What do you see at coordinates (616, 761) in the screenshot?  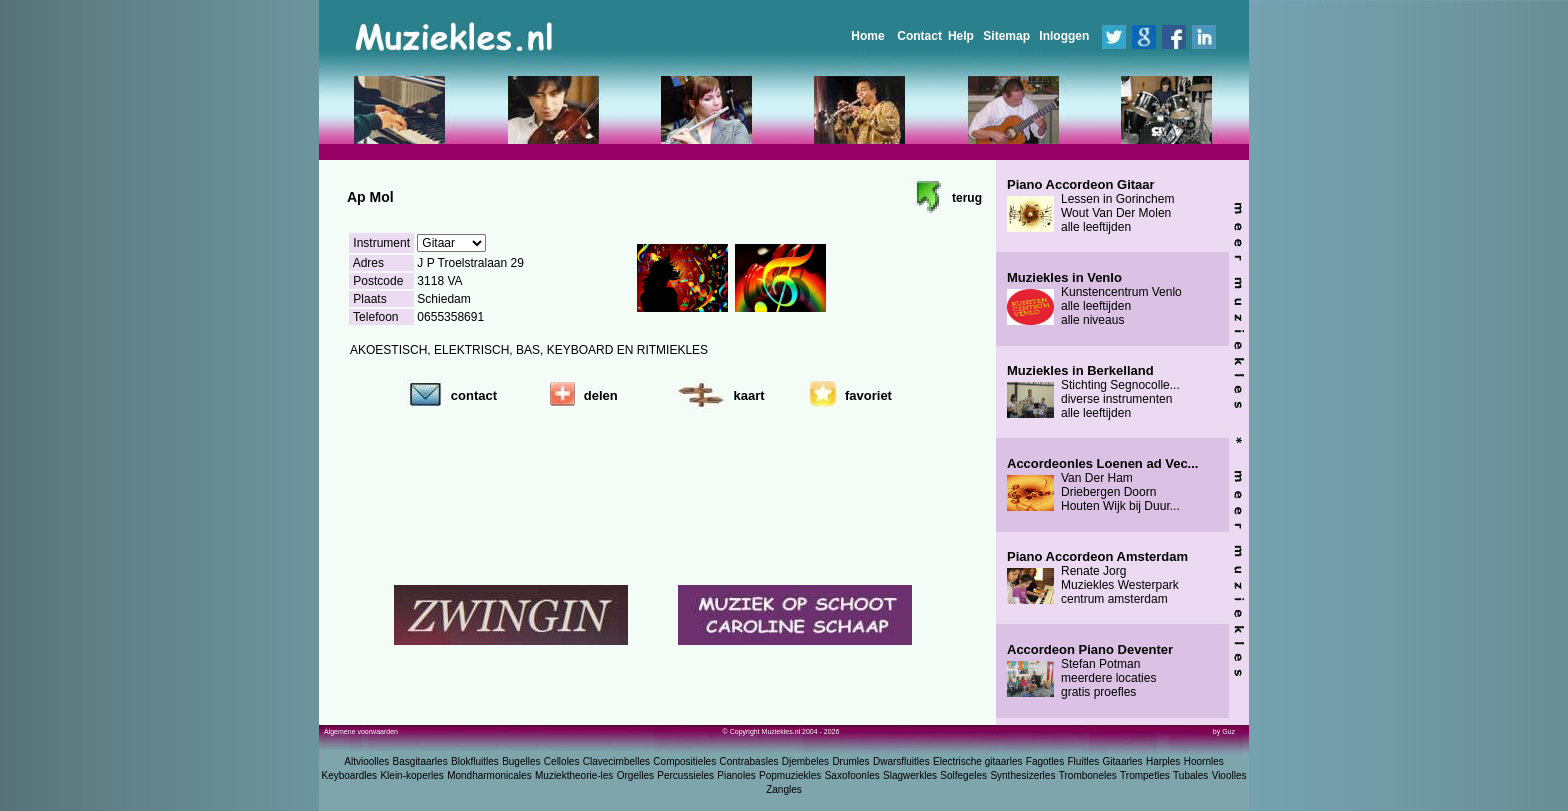 I see `Clavecimbelles` at bounding box center [616, 761].